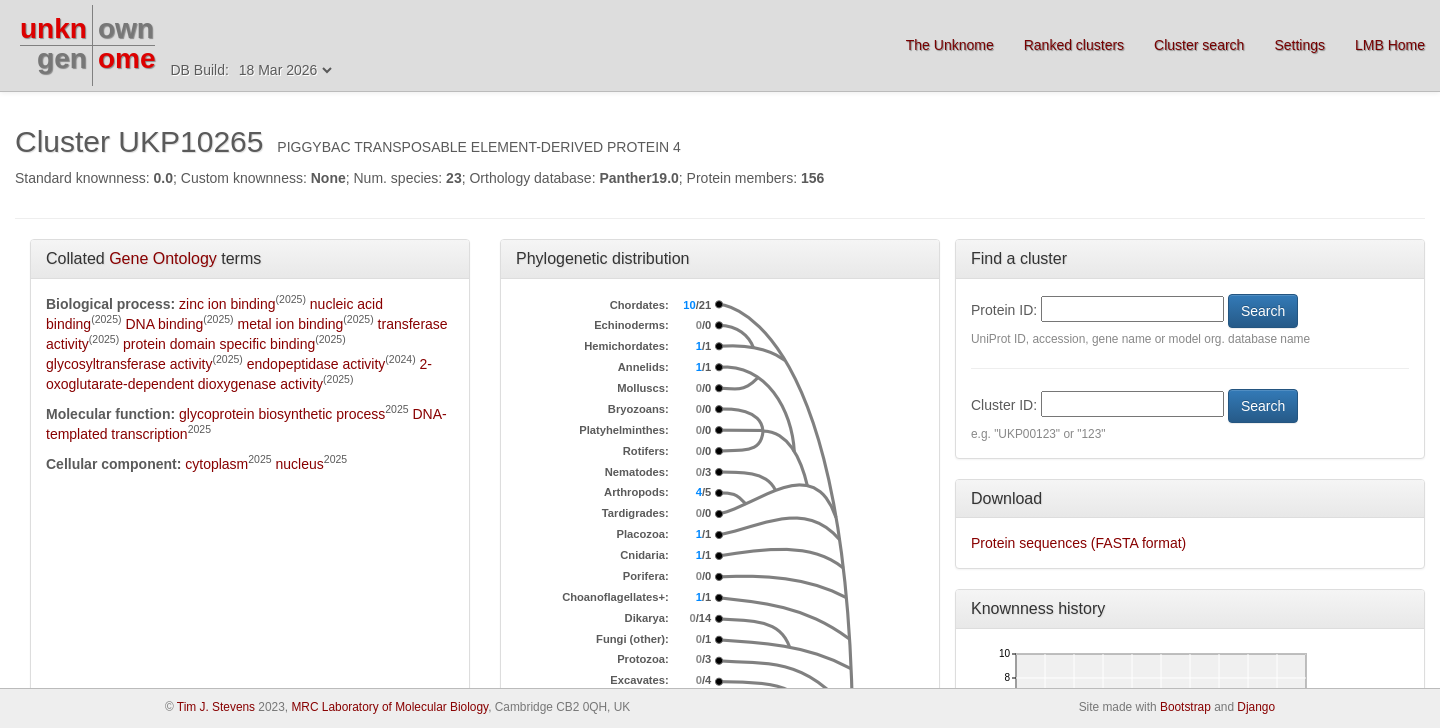 This screenshot has height=728, width=1440. Describe the element at coordinates (282, 414) in the screenshot. I see `glycoprotein biosynthetic process` at that location.